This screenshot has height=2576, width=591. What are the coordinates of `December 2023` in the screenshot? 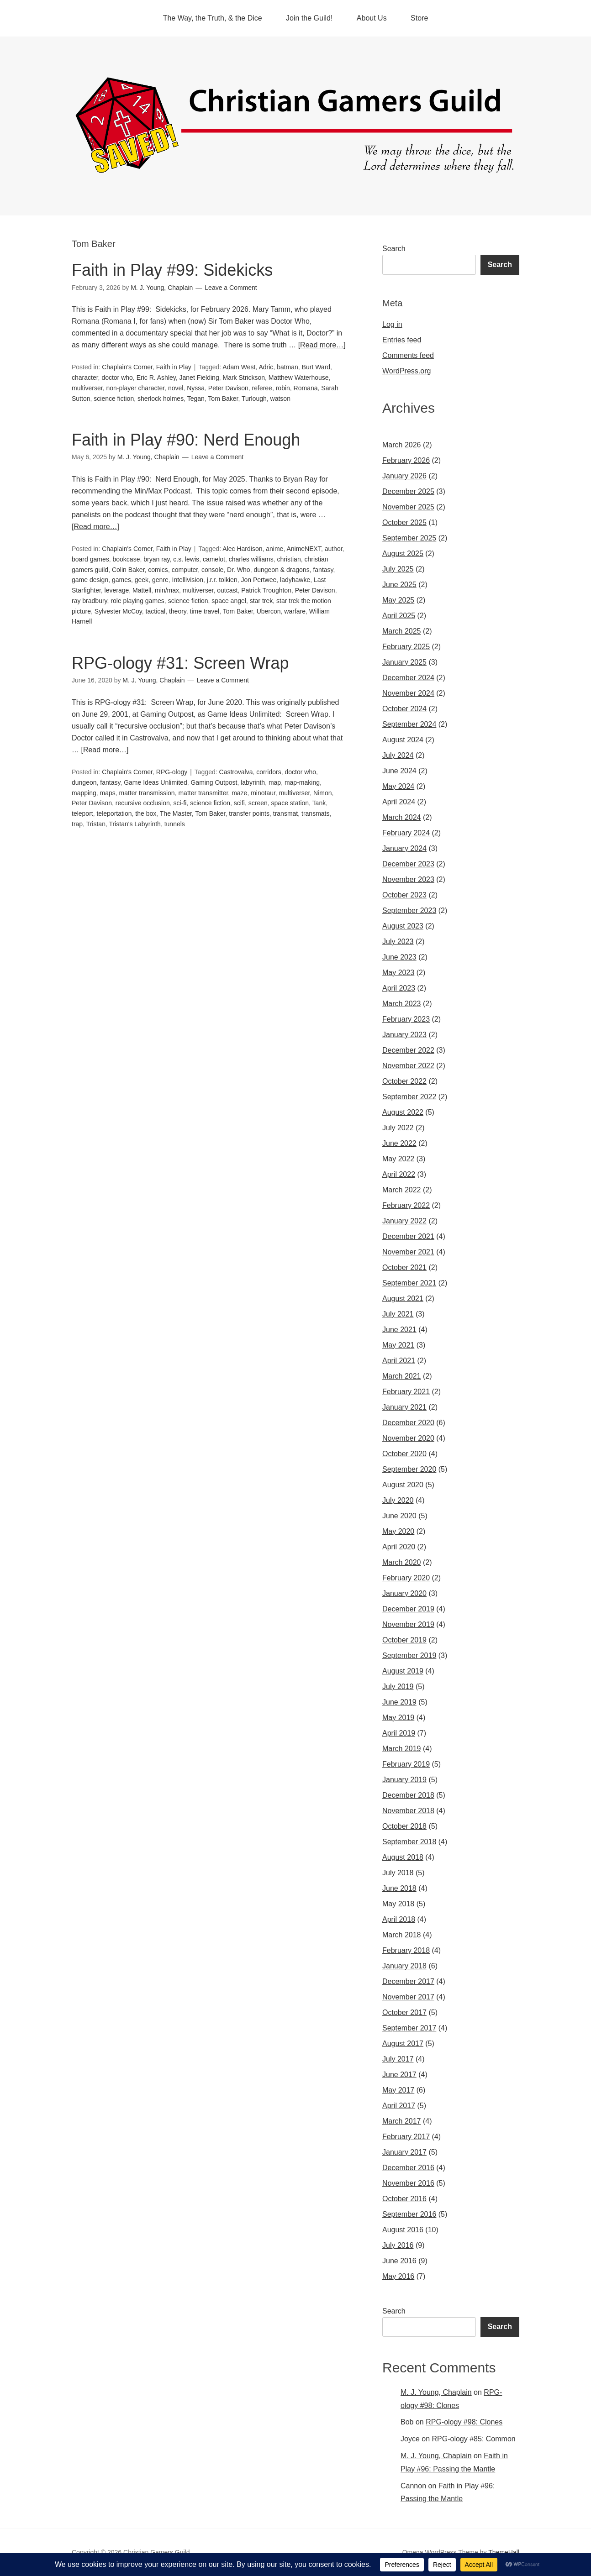 It's located at (408, 864).